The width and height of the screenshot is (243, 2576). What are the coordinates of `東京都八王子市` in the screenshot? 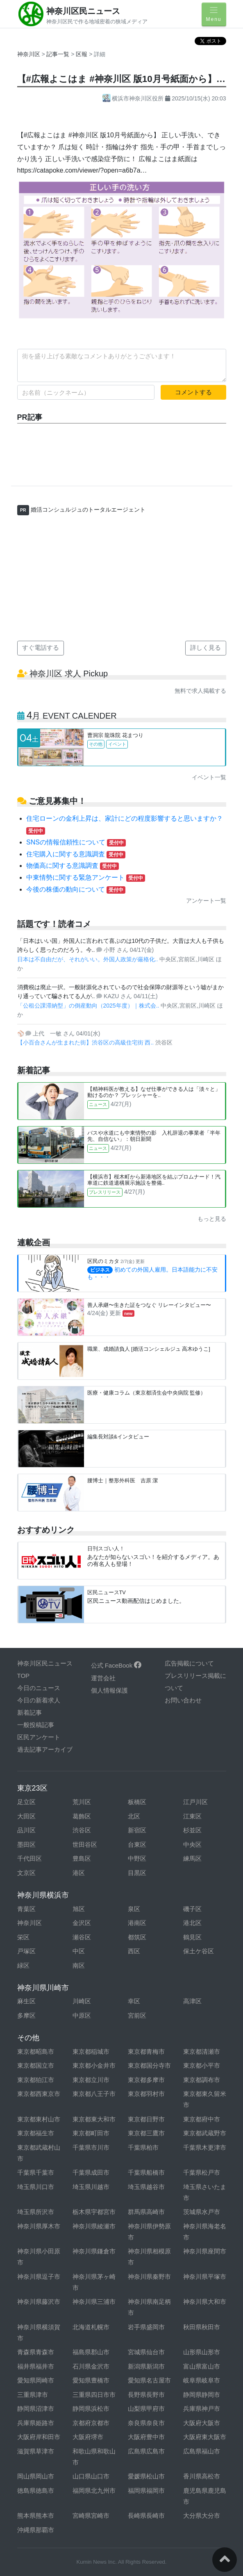 It's located at (94, 2093).